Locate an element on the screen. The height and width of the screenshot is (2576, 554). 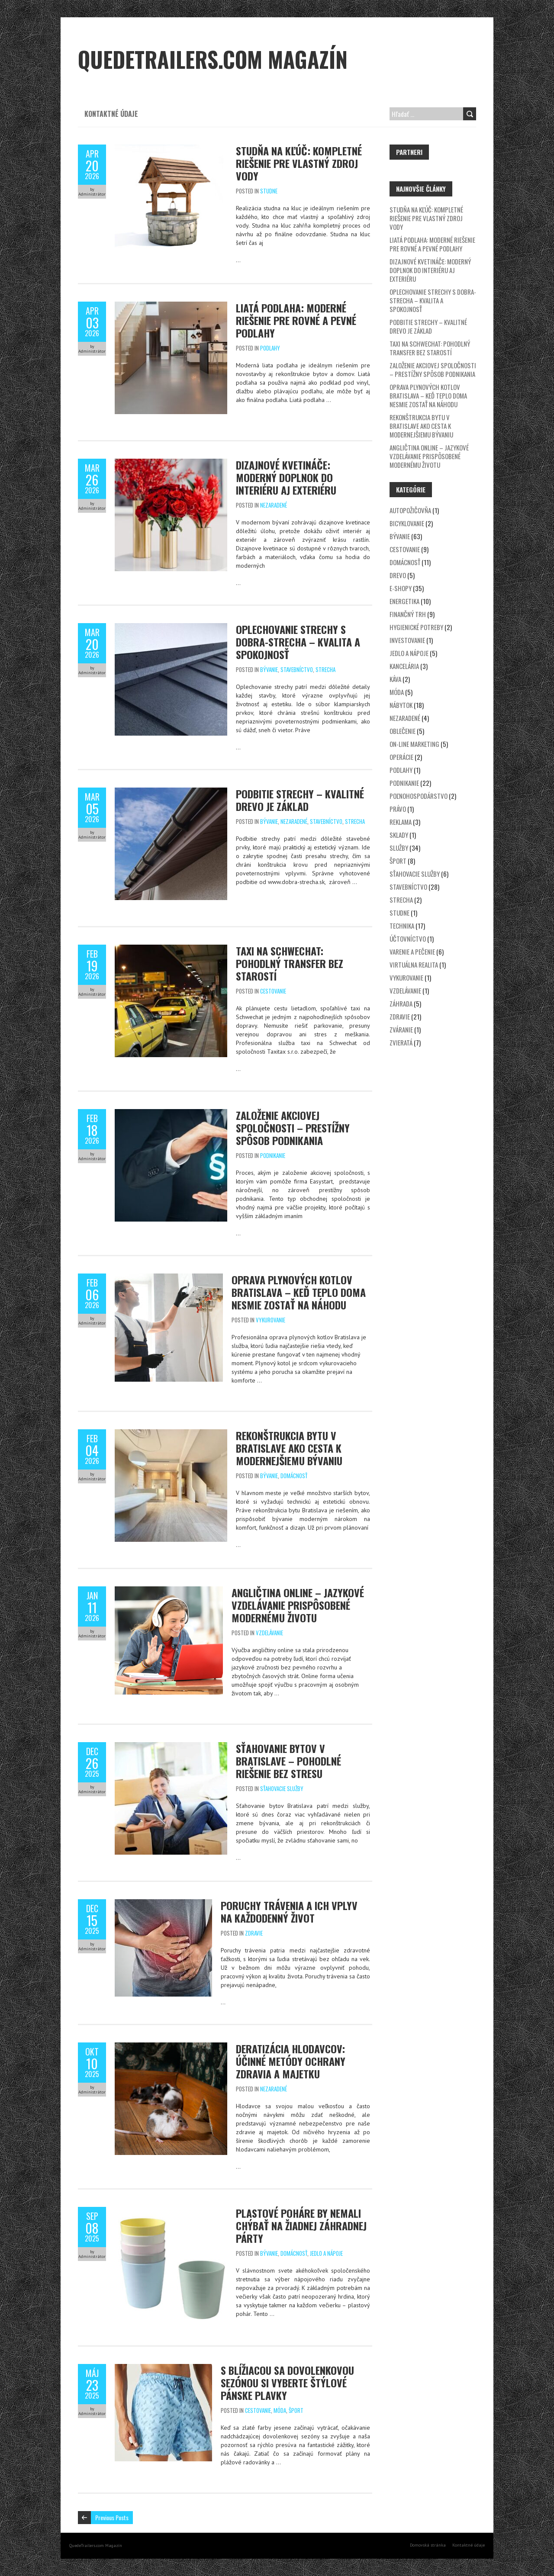
Angličtina online – jazykové vzdelávanie prispôsobené modernému životu is located at coordinates (298, 1605).